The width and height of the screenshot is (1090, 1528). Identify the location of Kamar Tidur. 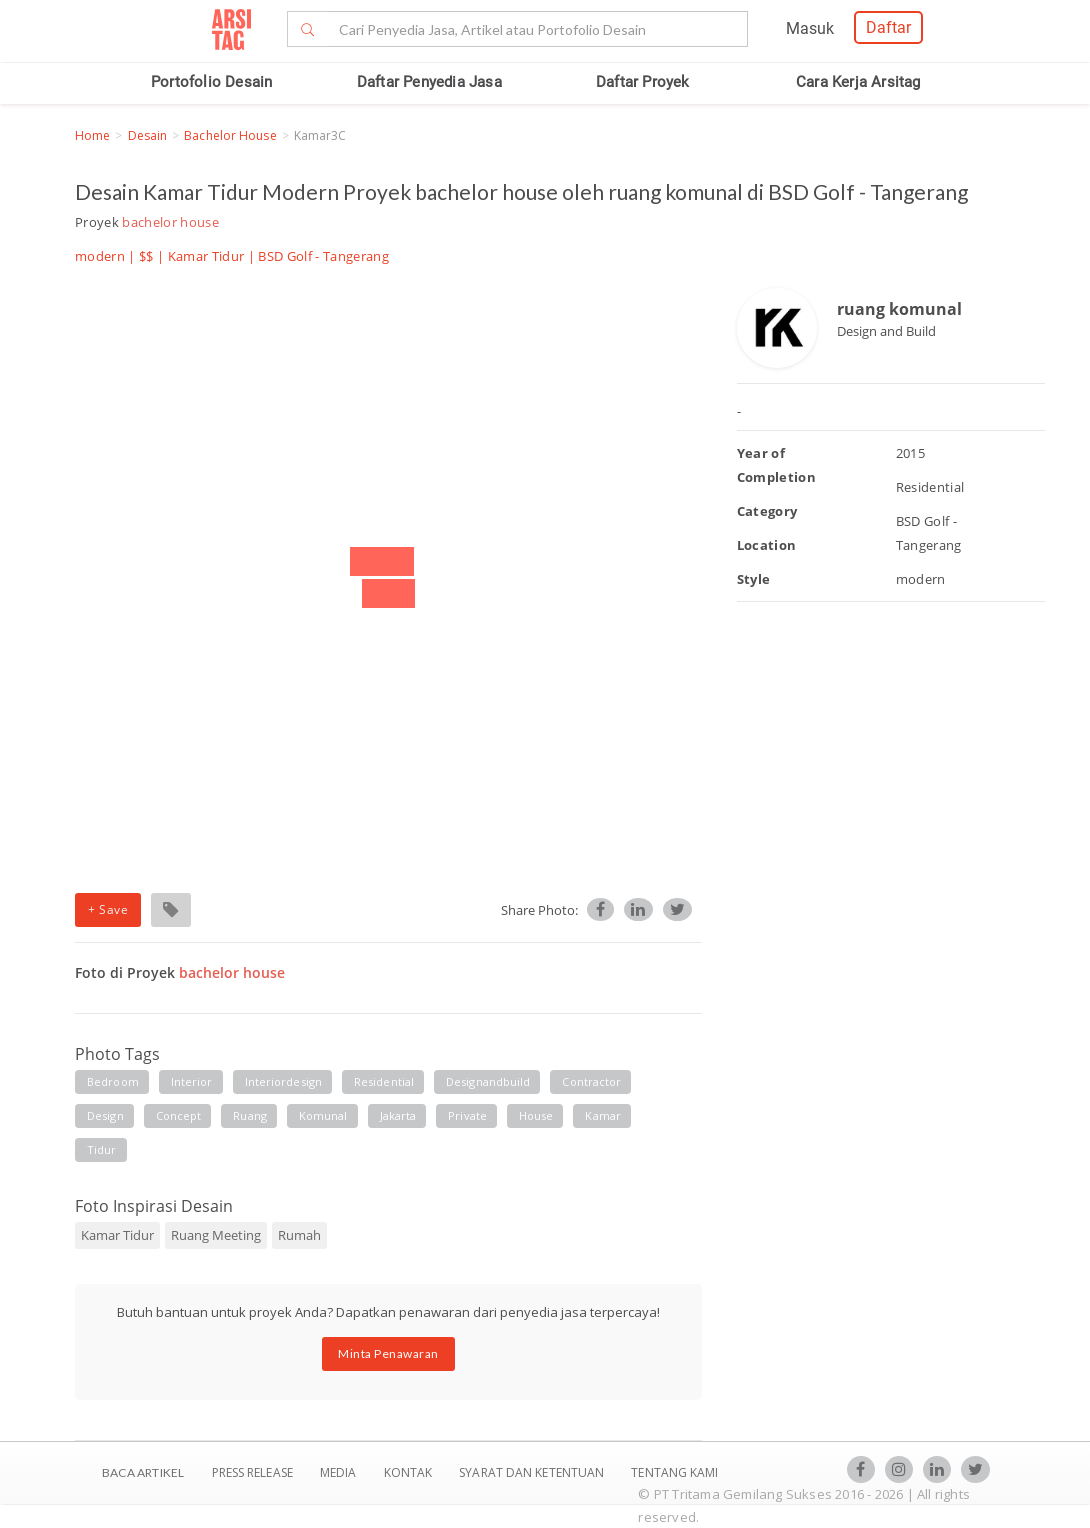
(206, 256).